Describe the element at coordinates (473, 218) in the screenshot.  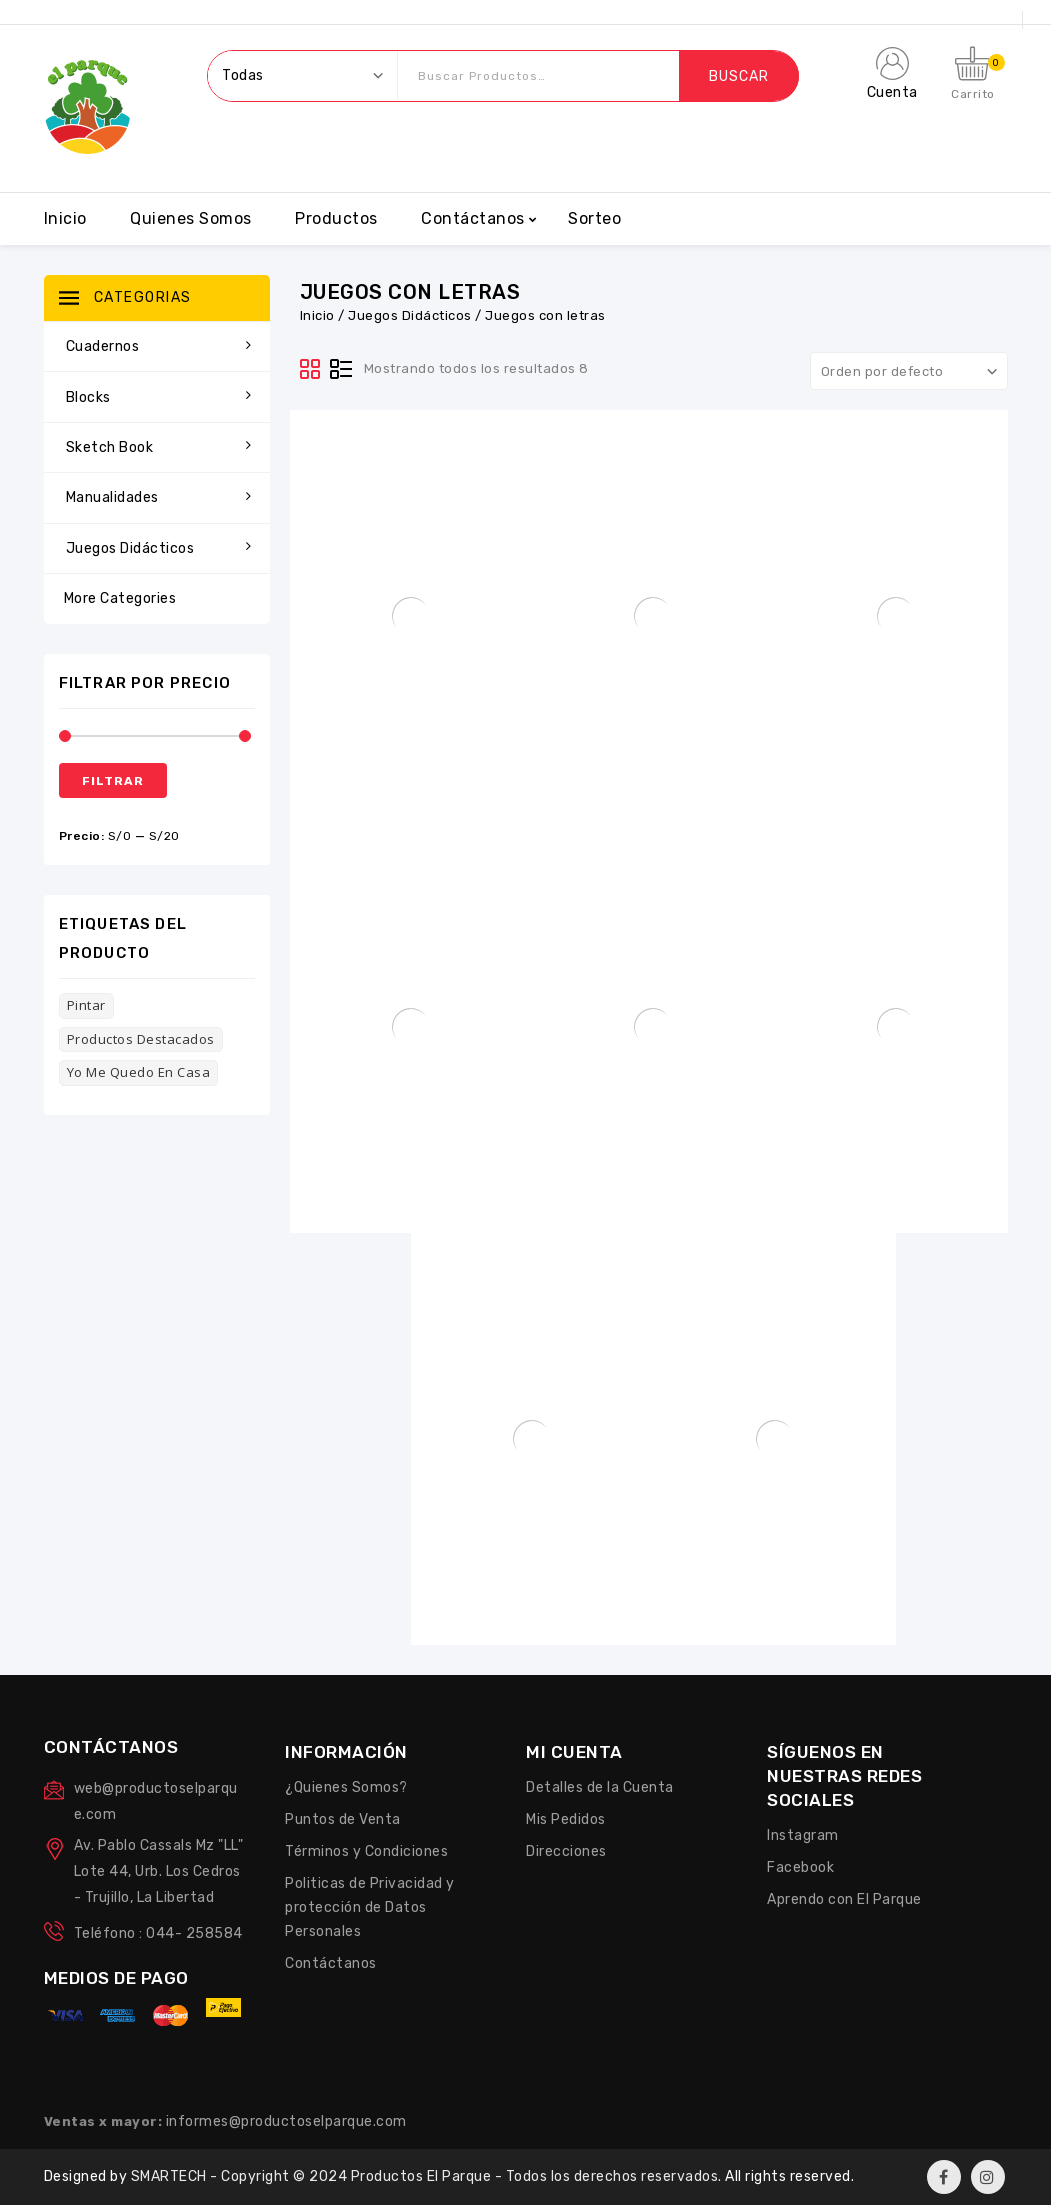
I see `Contáctanos` at that location.